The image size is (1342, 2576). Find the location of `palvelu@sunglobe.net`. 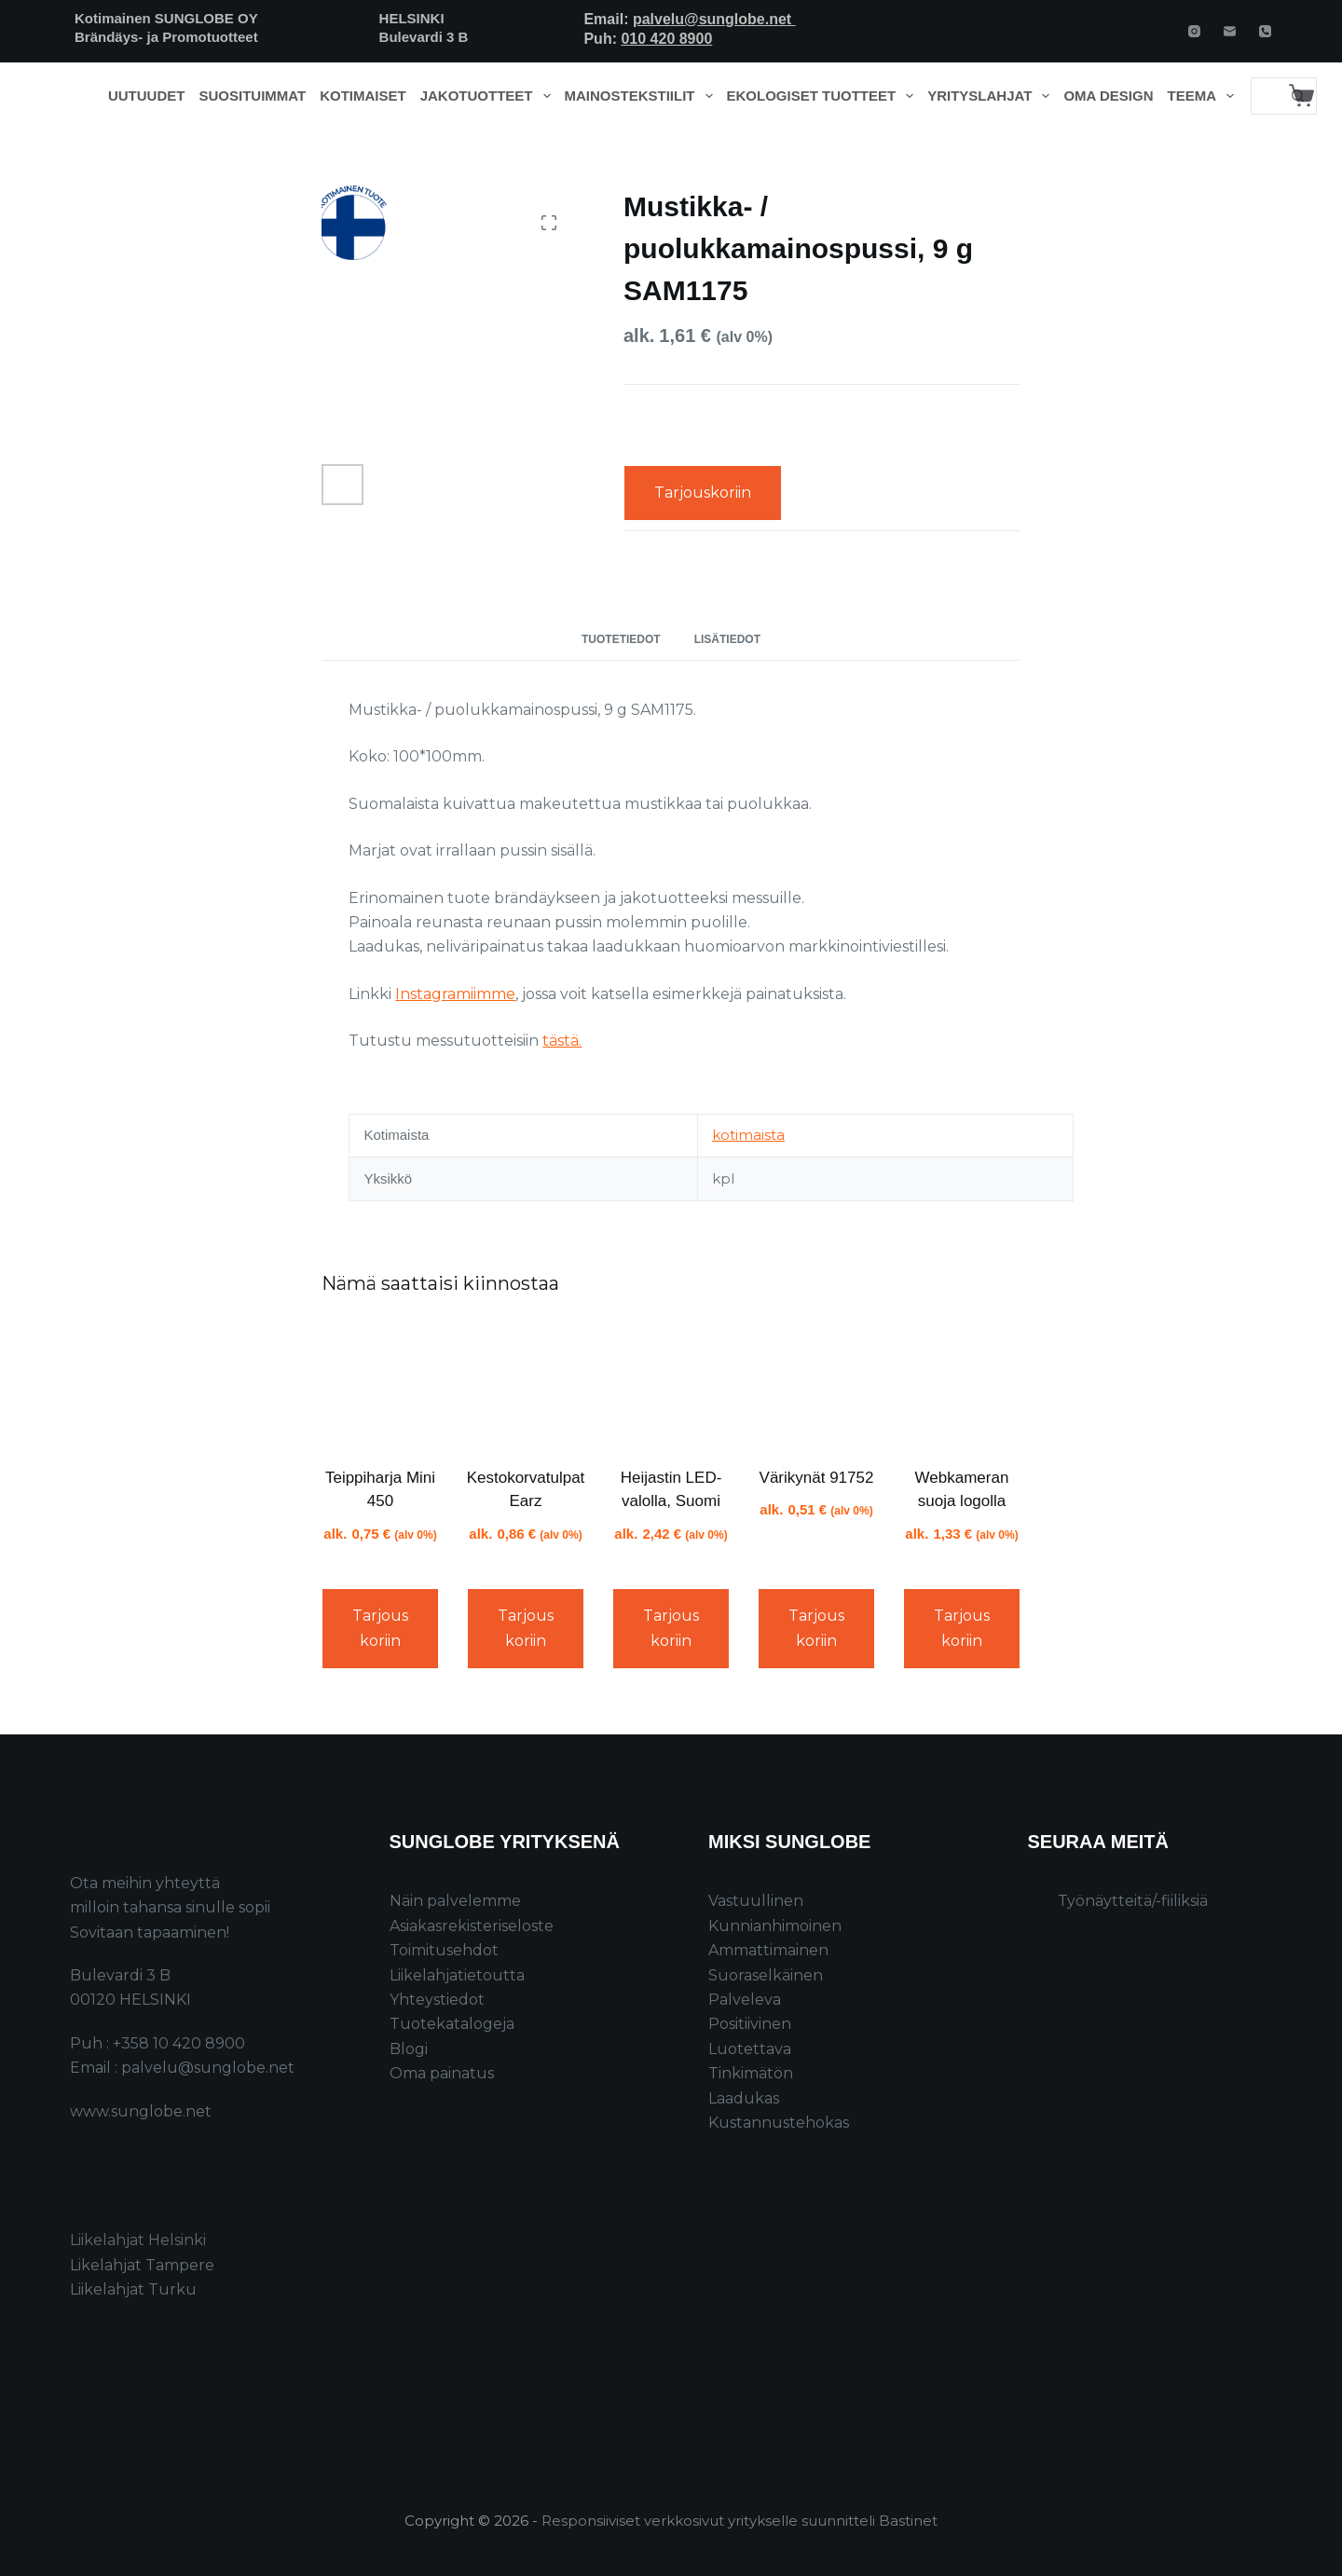

palvelu@sunglobe.net is located at coordinates (714, 19).